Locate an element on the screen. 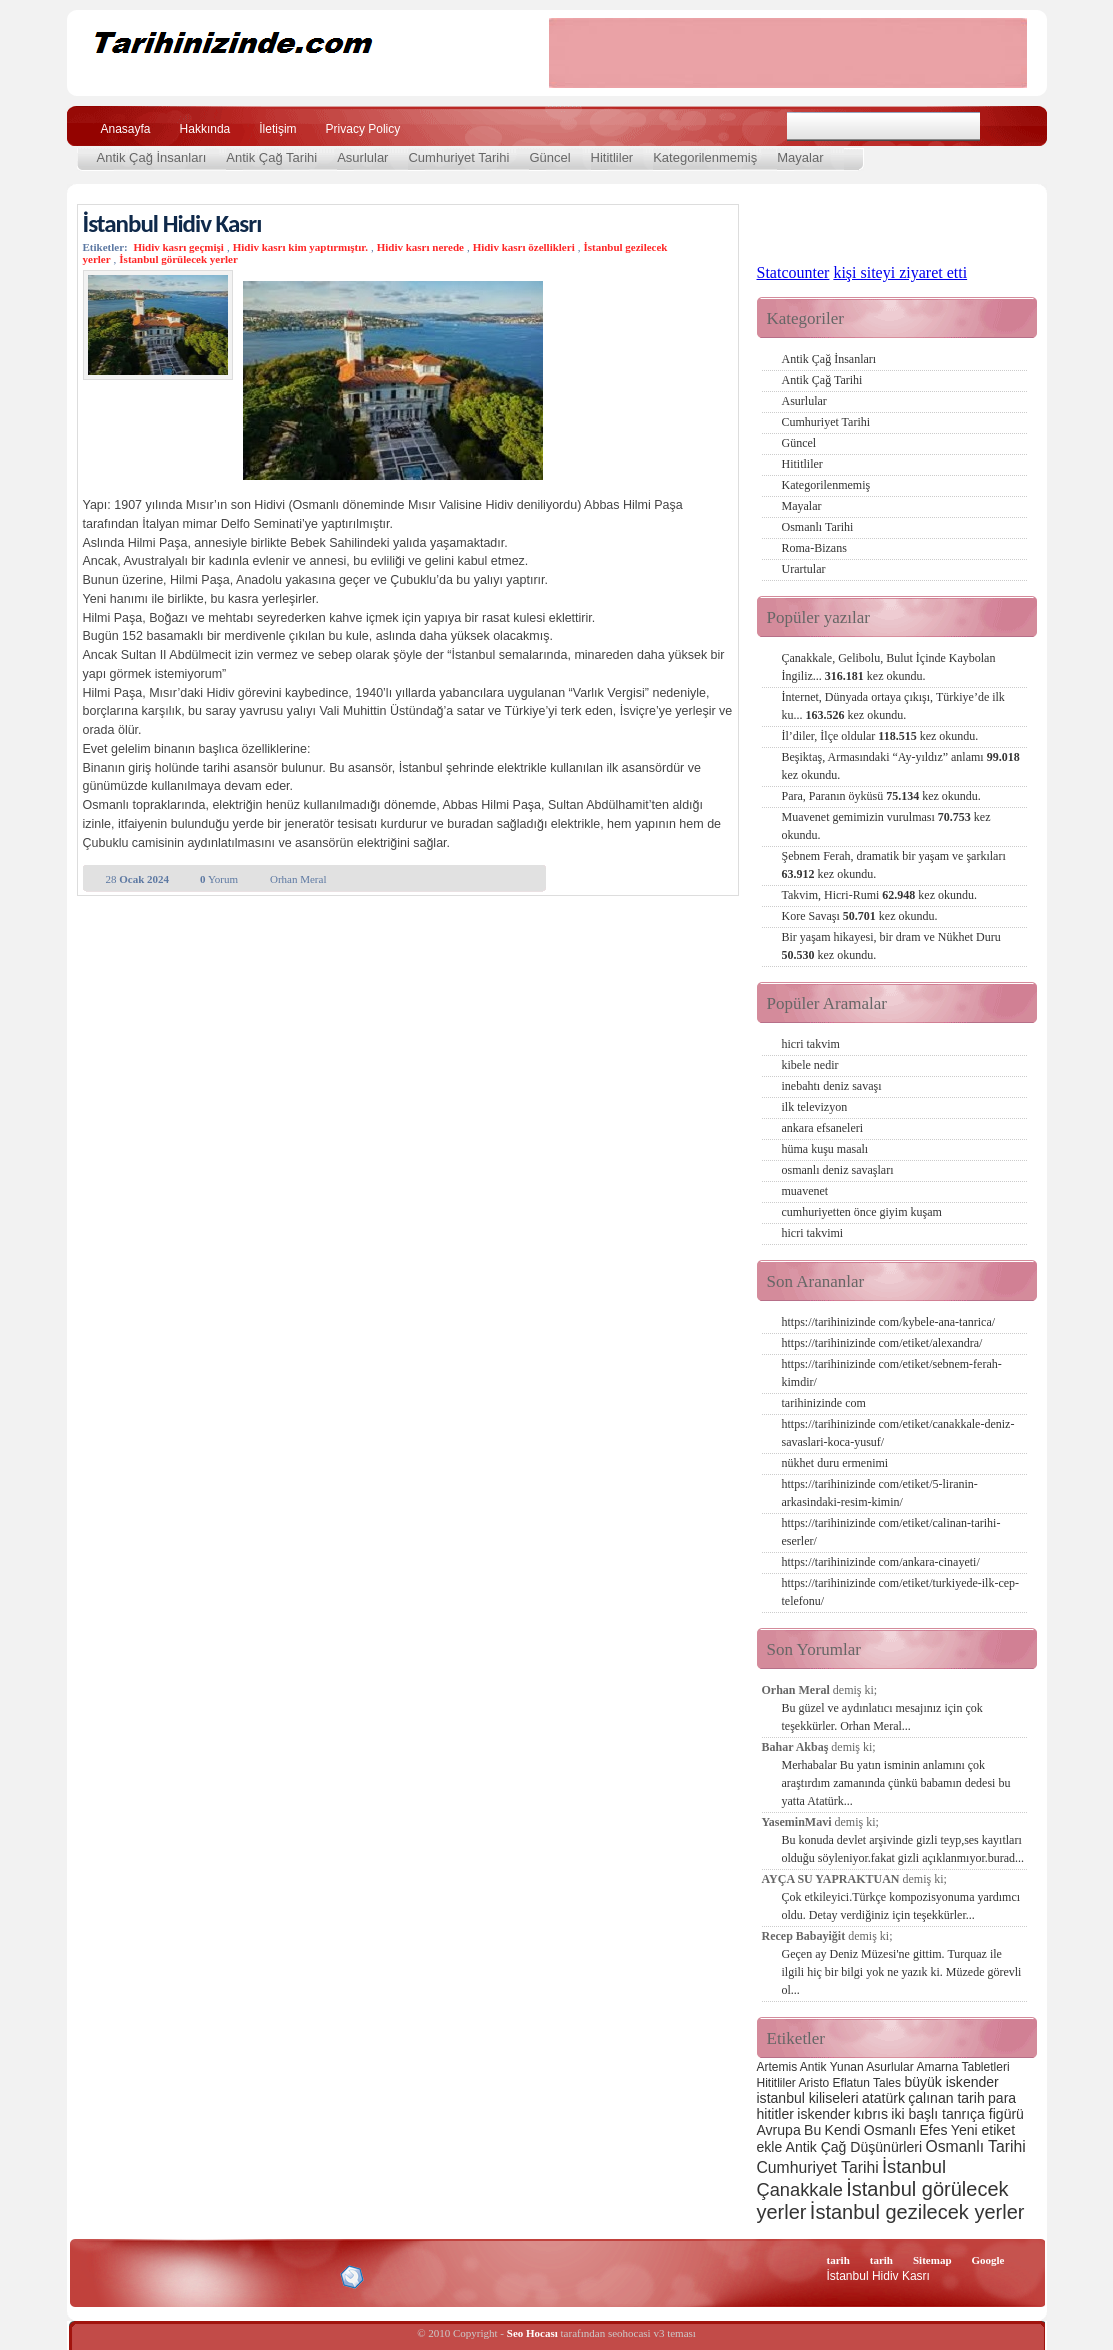 The width and height of the screenshot is (1113, 2350). Ara is located at coordinates (1005, 126).